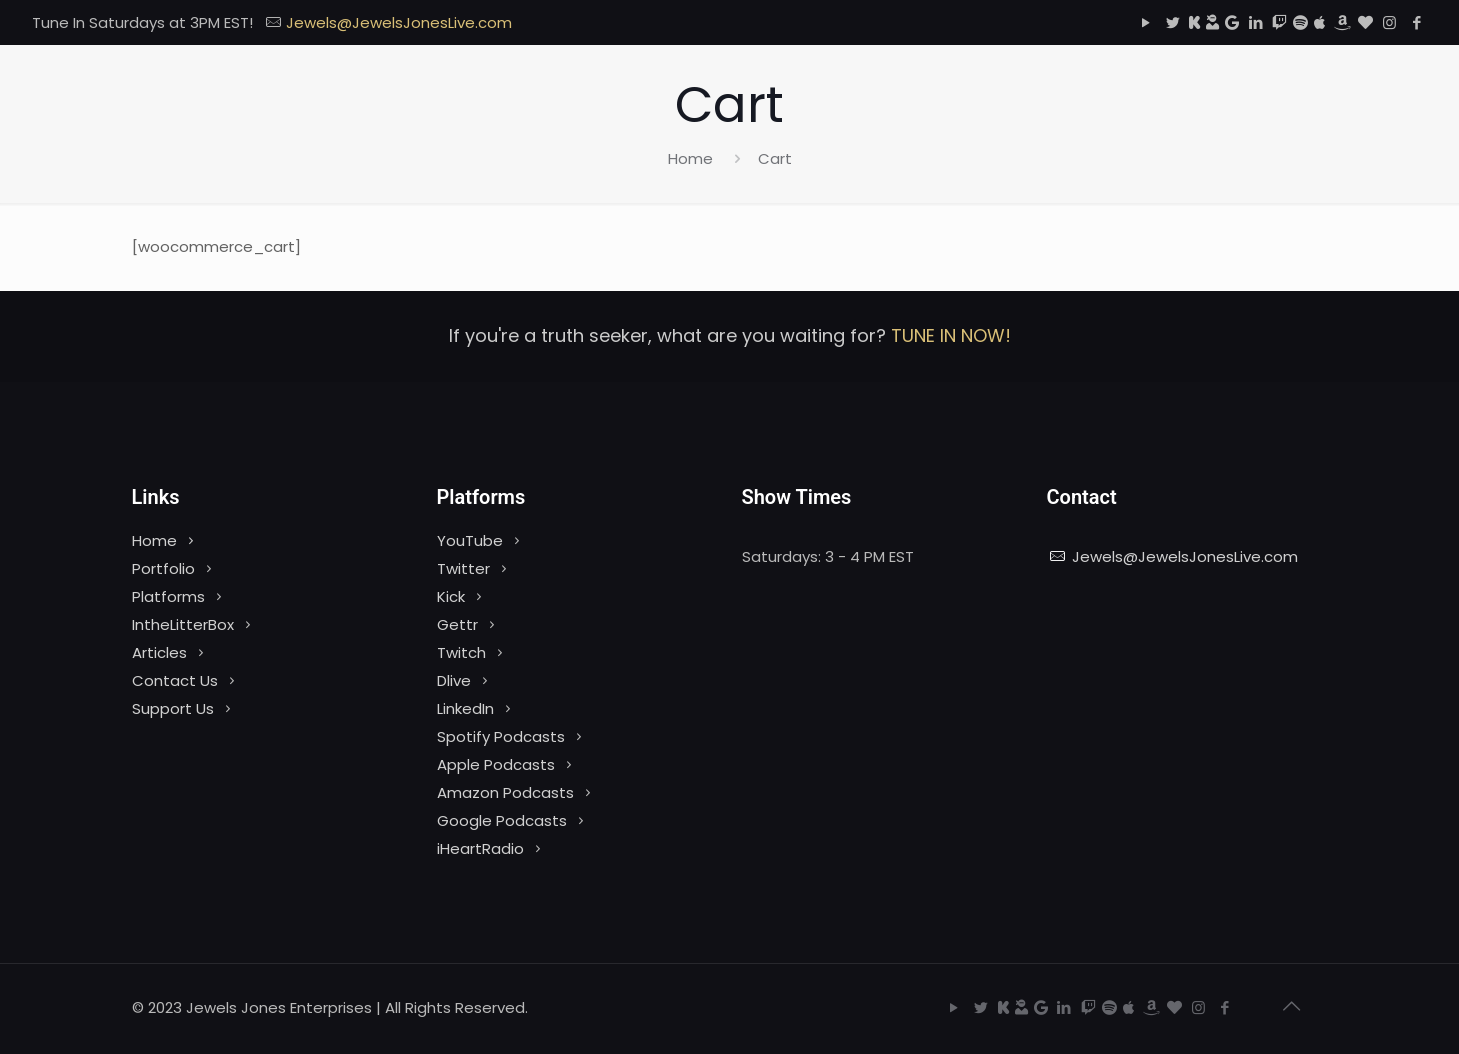 The width and height of the screenshot is (1459, 1054). Describe the element at coordinates (175, 680) in the screenshot. I see `Contact Us` at that location.